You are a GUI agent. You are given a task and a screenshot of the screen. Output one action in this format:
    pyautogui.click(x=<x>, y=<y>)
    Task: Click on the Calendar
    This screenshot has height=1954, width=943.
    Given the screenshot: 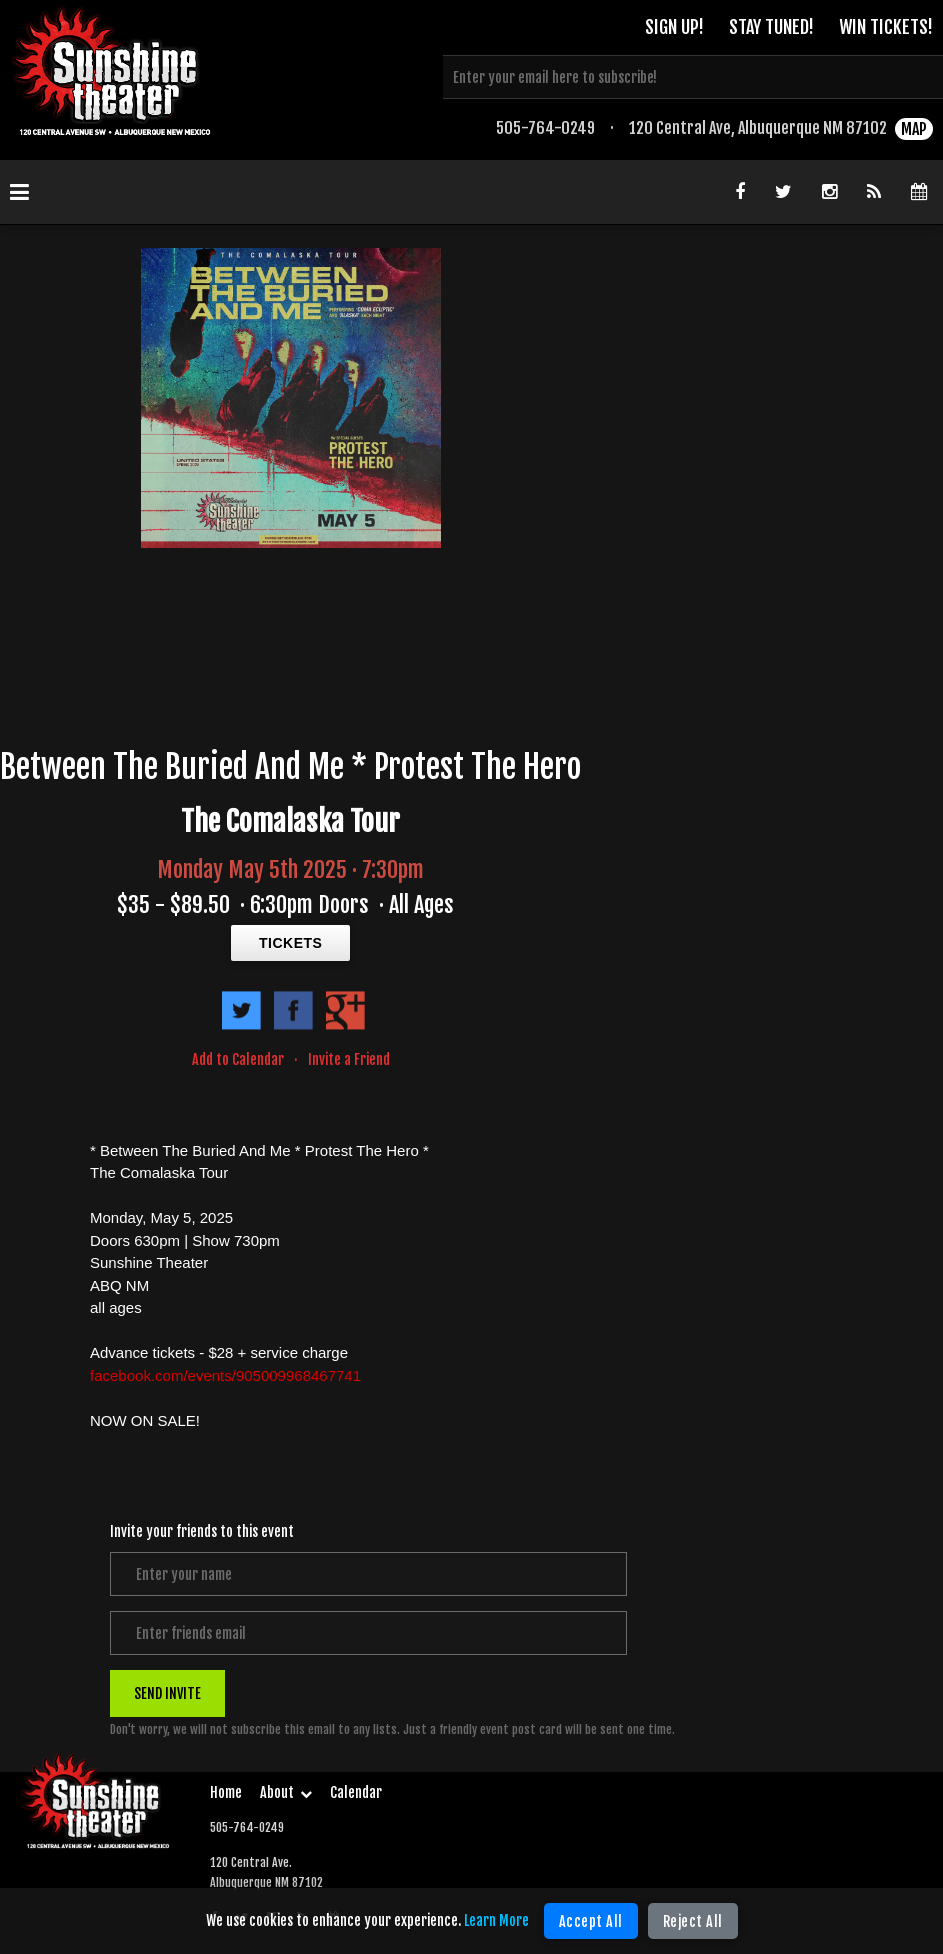 What is the action you would take?
    pyautogui.click(x=356, y=1792)
    